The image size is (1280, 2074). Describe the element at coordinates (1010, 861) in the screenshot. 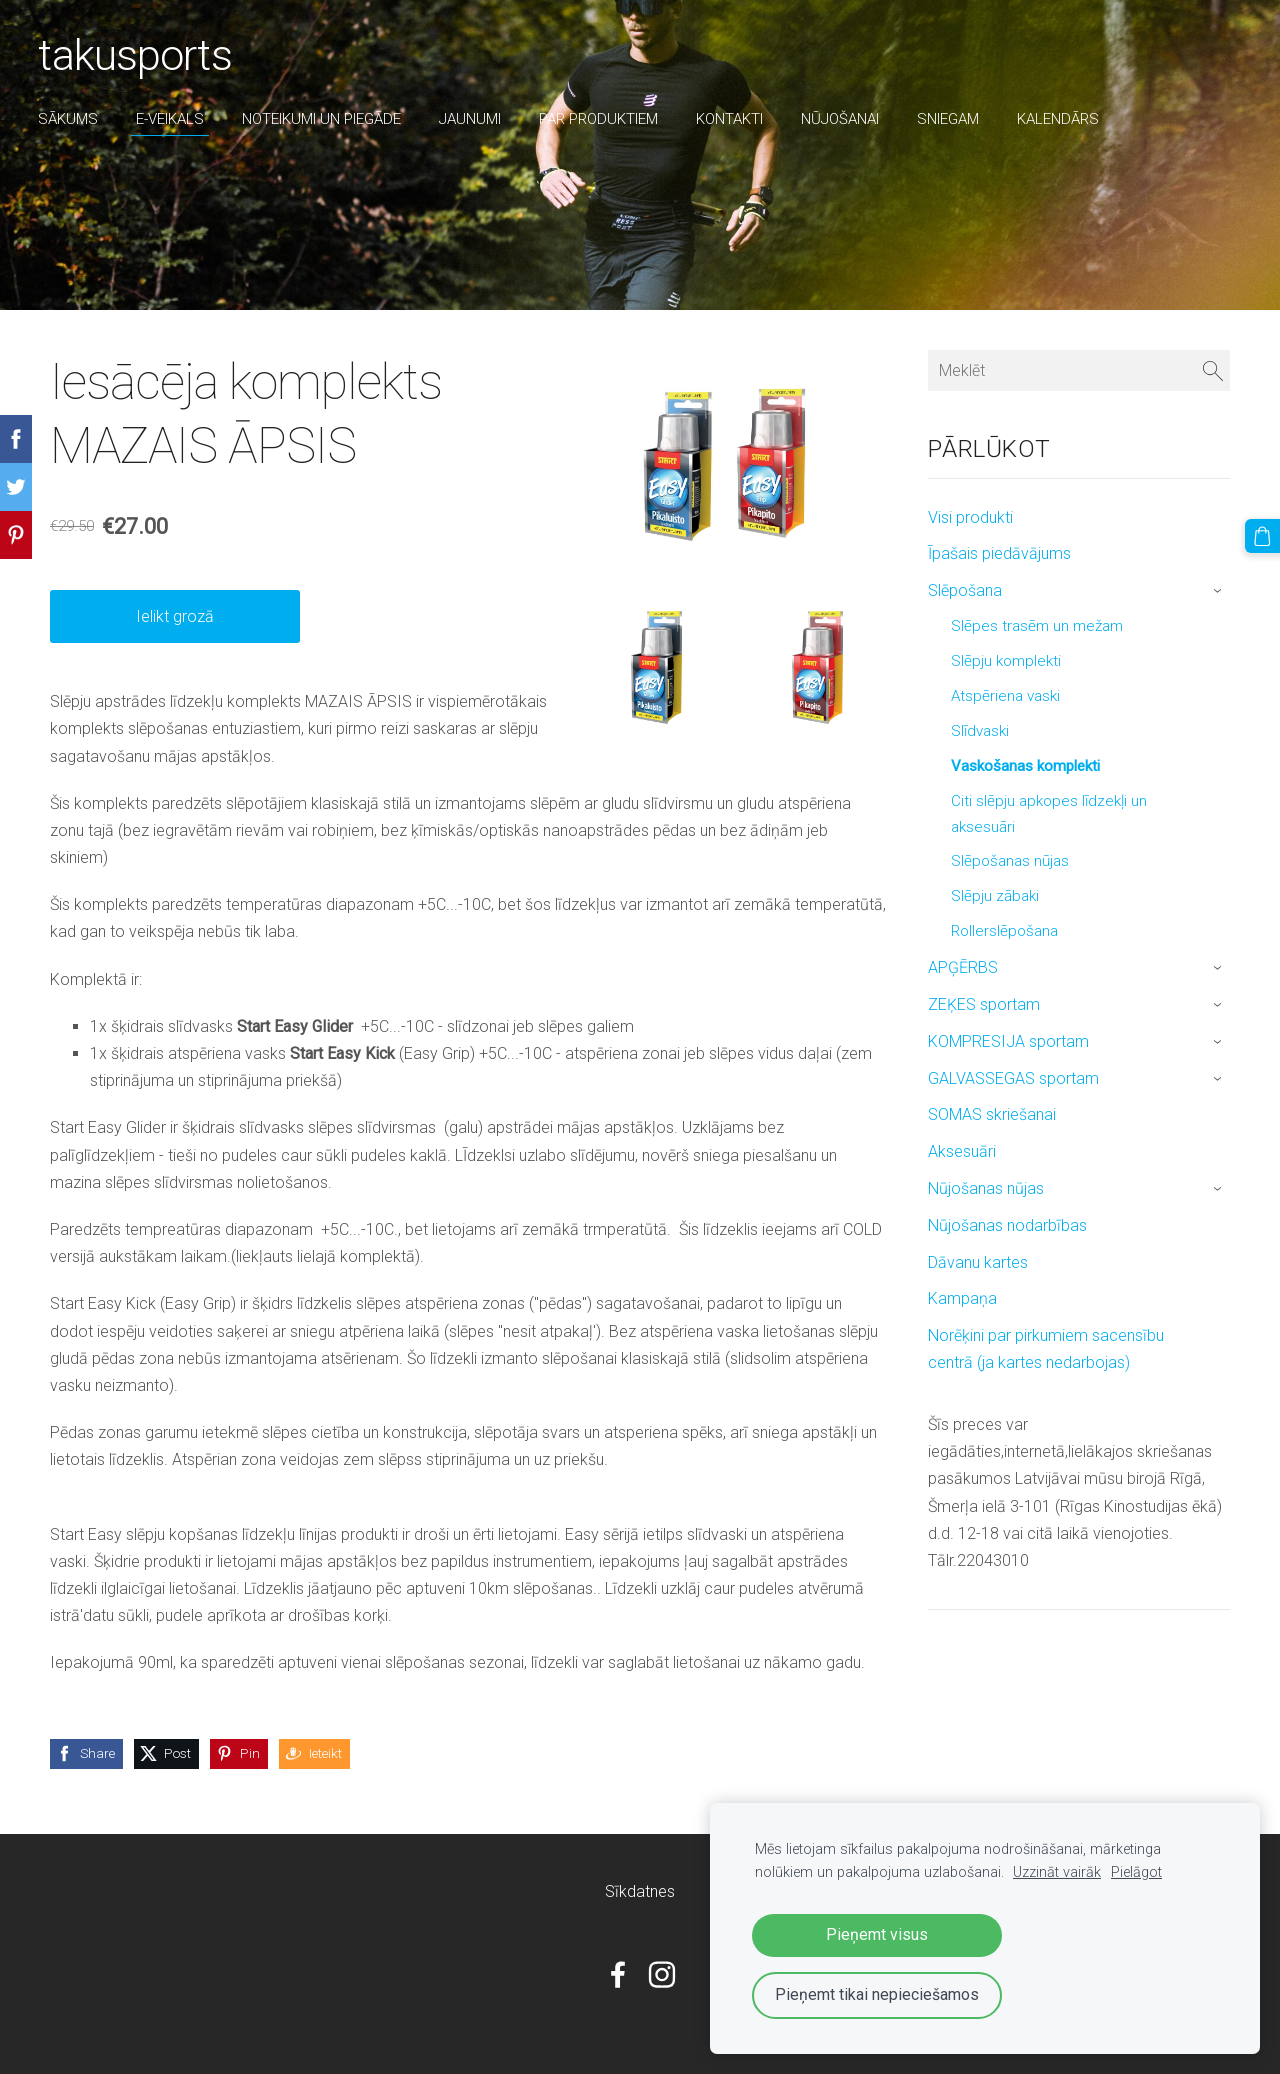

I see `Slēpošanas nūjas [menuitem]` at that location.